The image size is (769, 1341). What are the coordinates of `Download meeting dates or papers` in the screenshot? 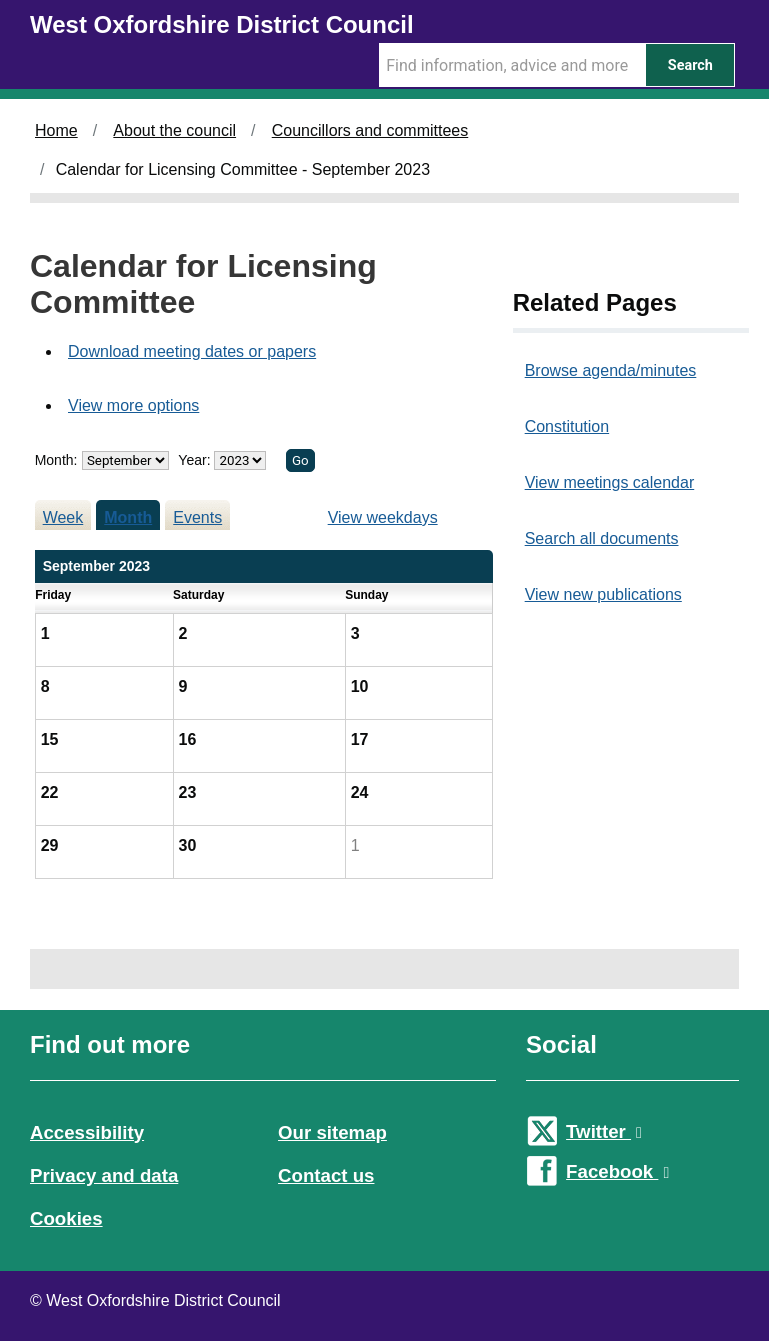 It's located at (192, 351).